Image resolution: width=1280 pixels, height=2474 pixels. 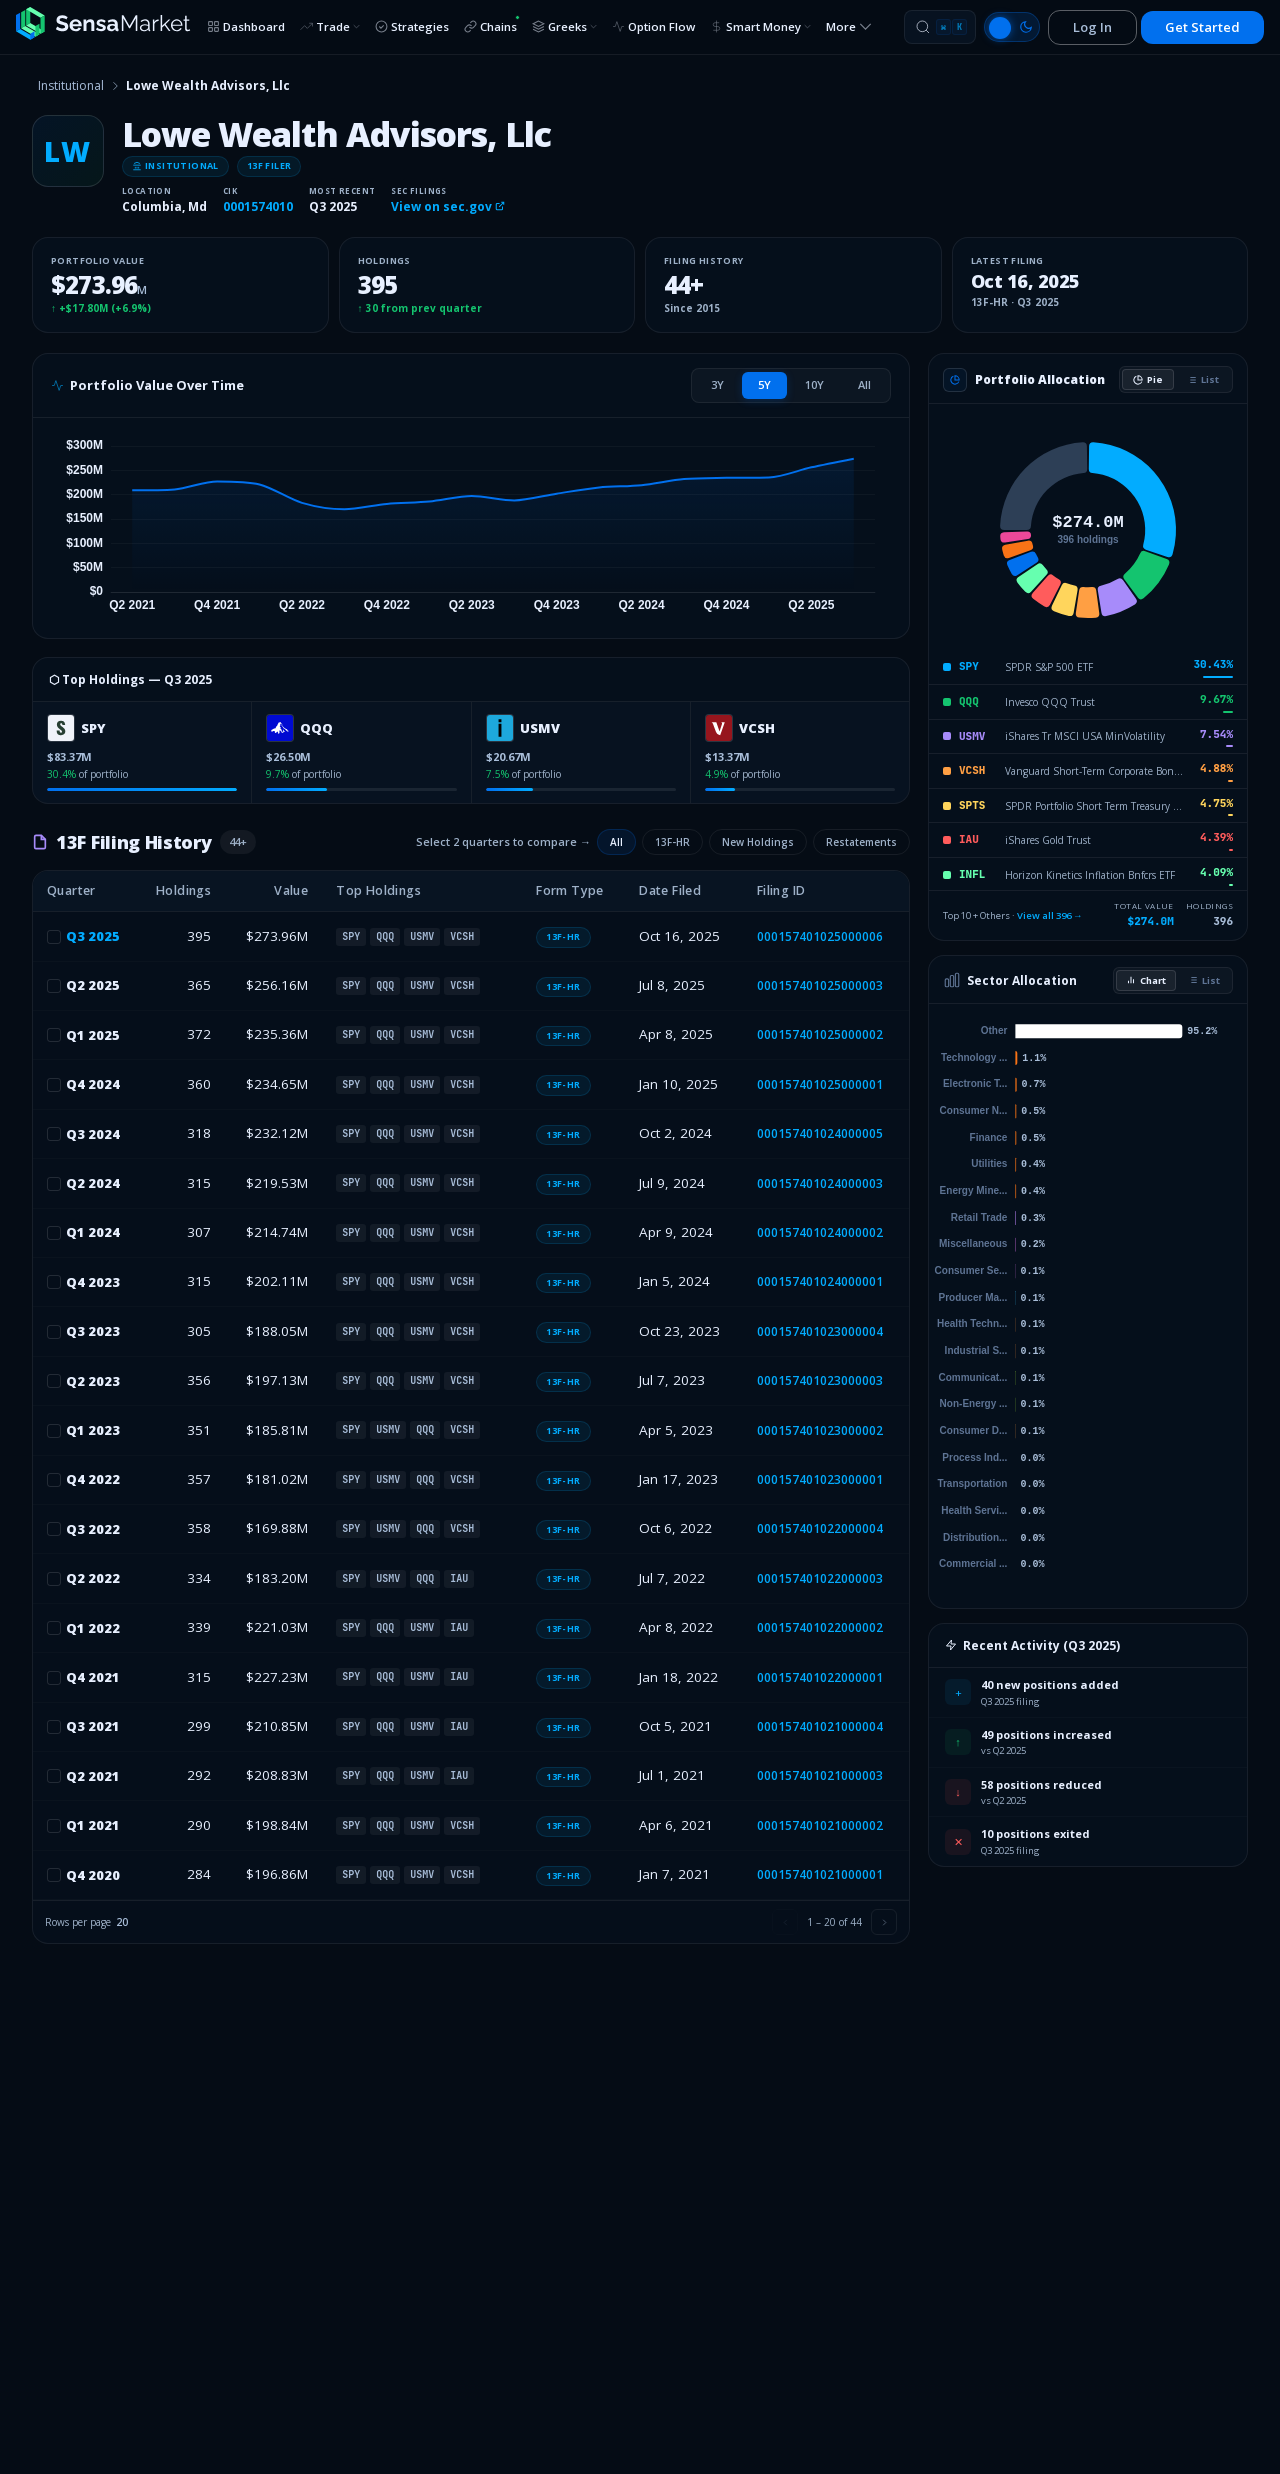 What do you see at coordinates (717, 385) in the screenshot?
I see `[tab]` at bounding box center [717, 385].